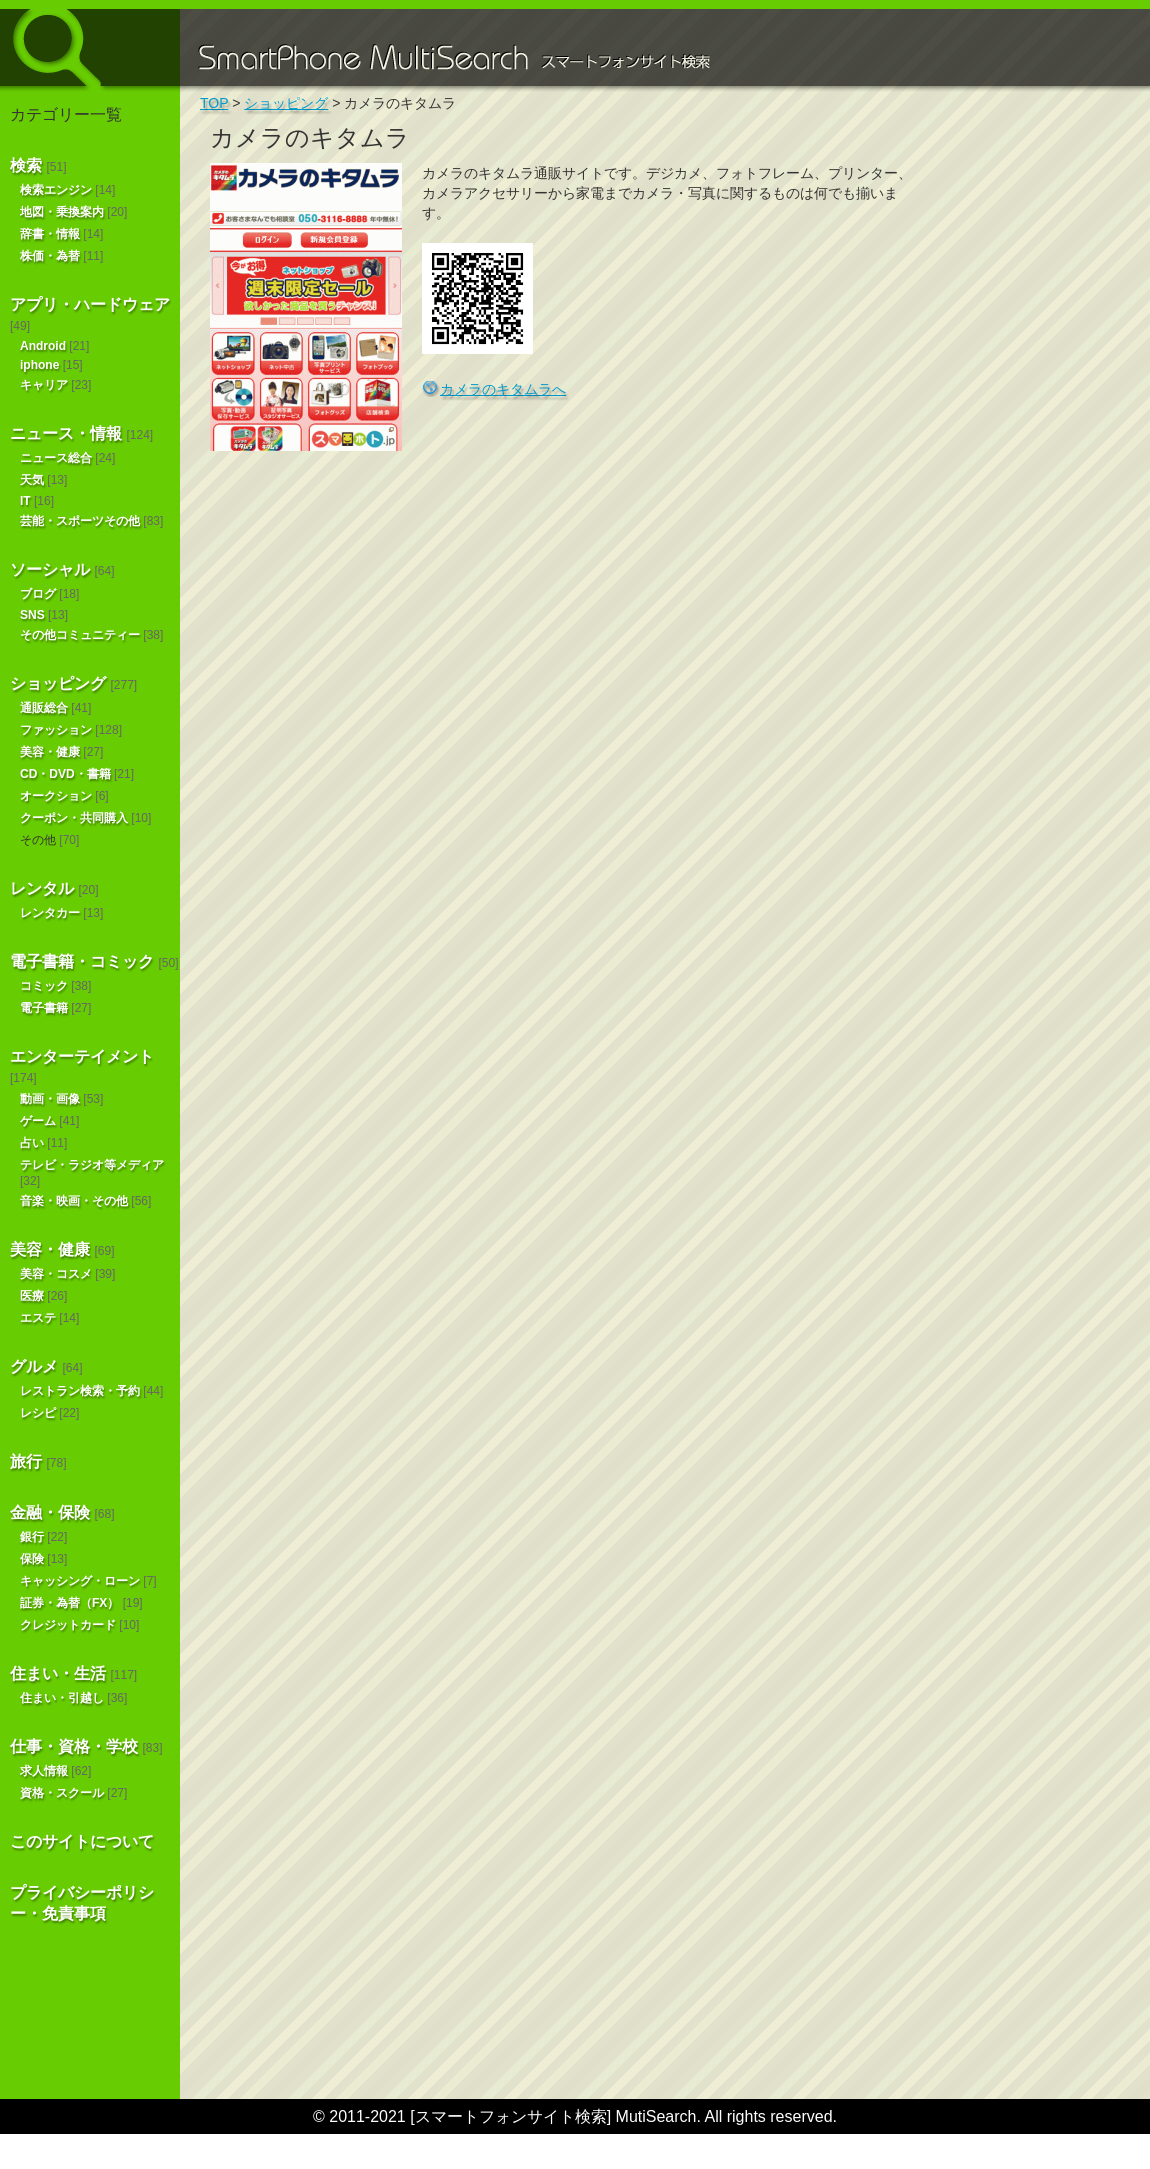  Describe the element at coordinates (68, 1625) in the screenshot. I see `クレジットカード` at that location.